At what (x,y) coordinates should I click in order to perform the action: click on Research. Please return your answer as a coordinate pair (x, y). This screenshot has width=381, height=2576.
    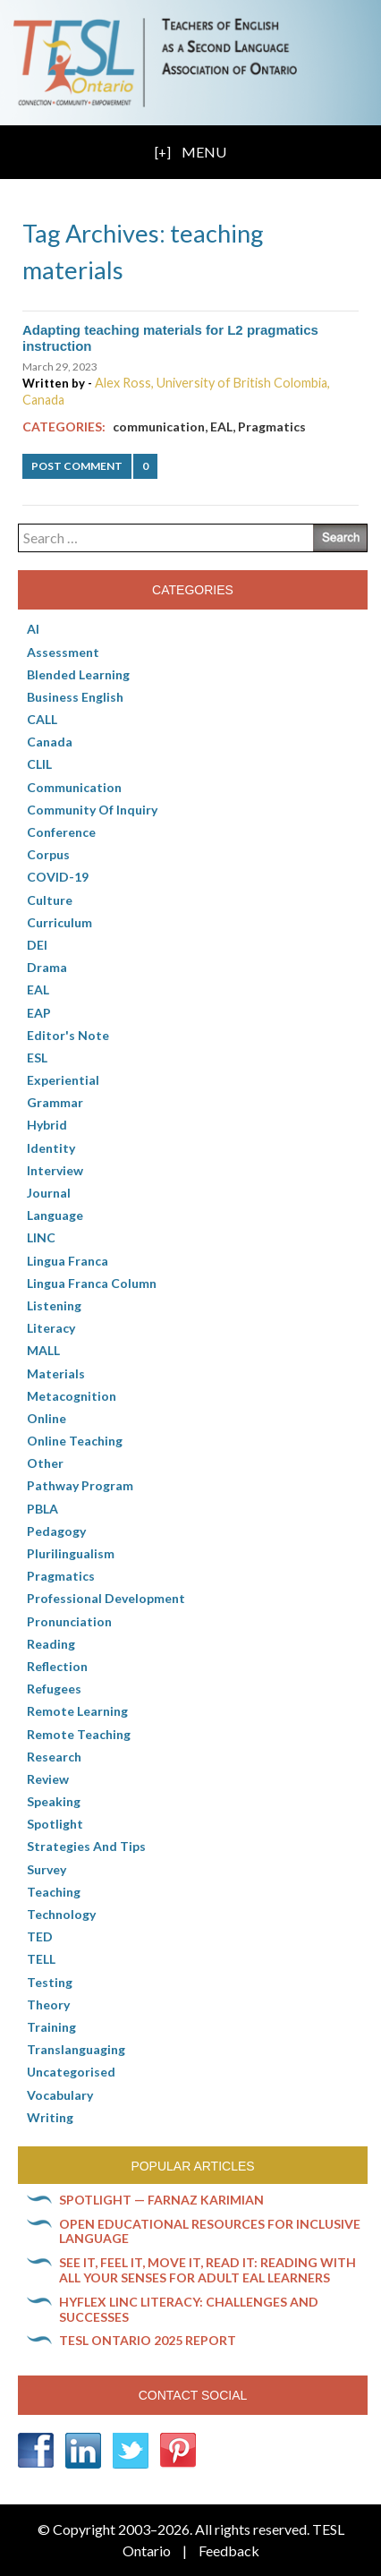
    Looking at the image, I should click on (54, 1756).